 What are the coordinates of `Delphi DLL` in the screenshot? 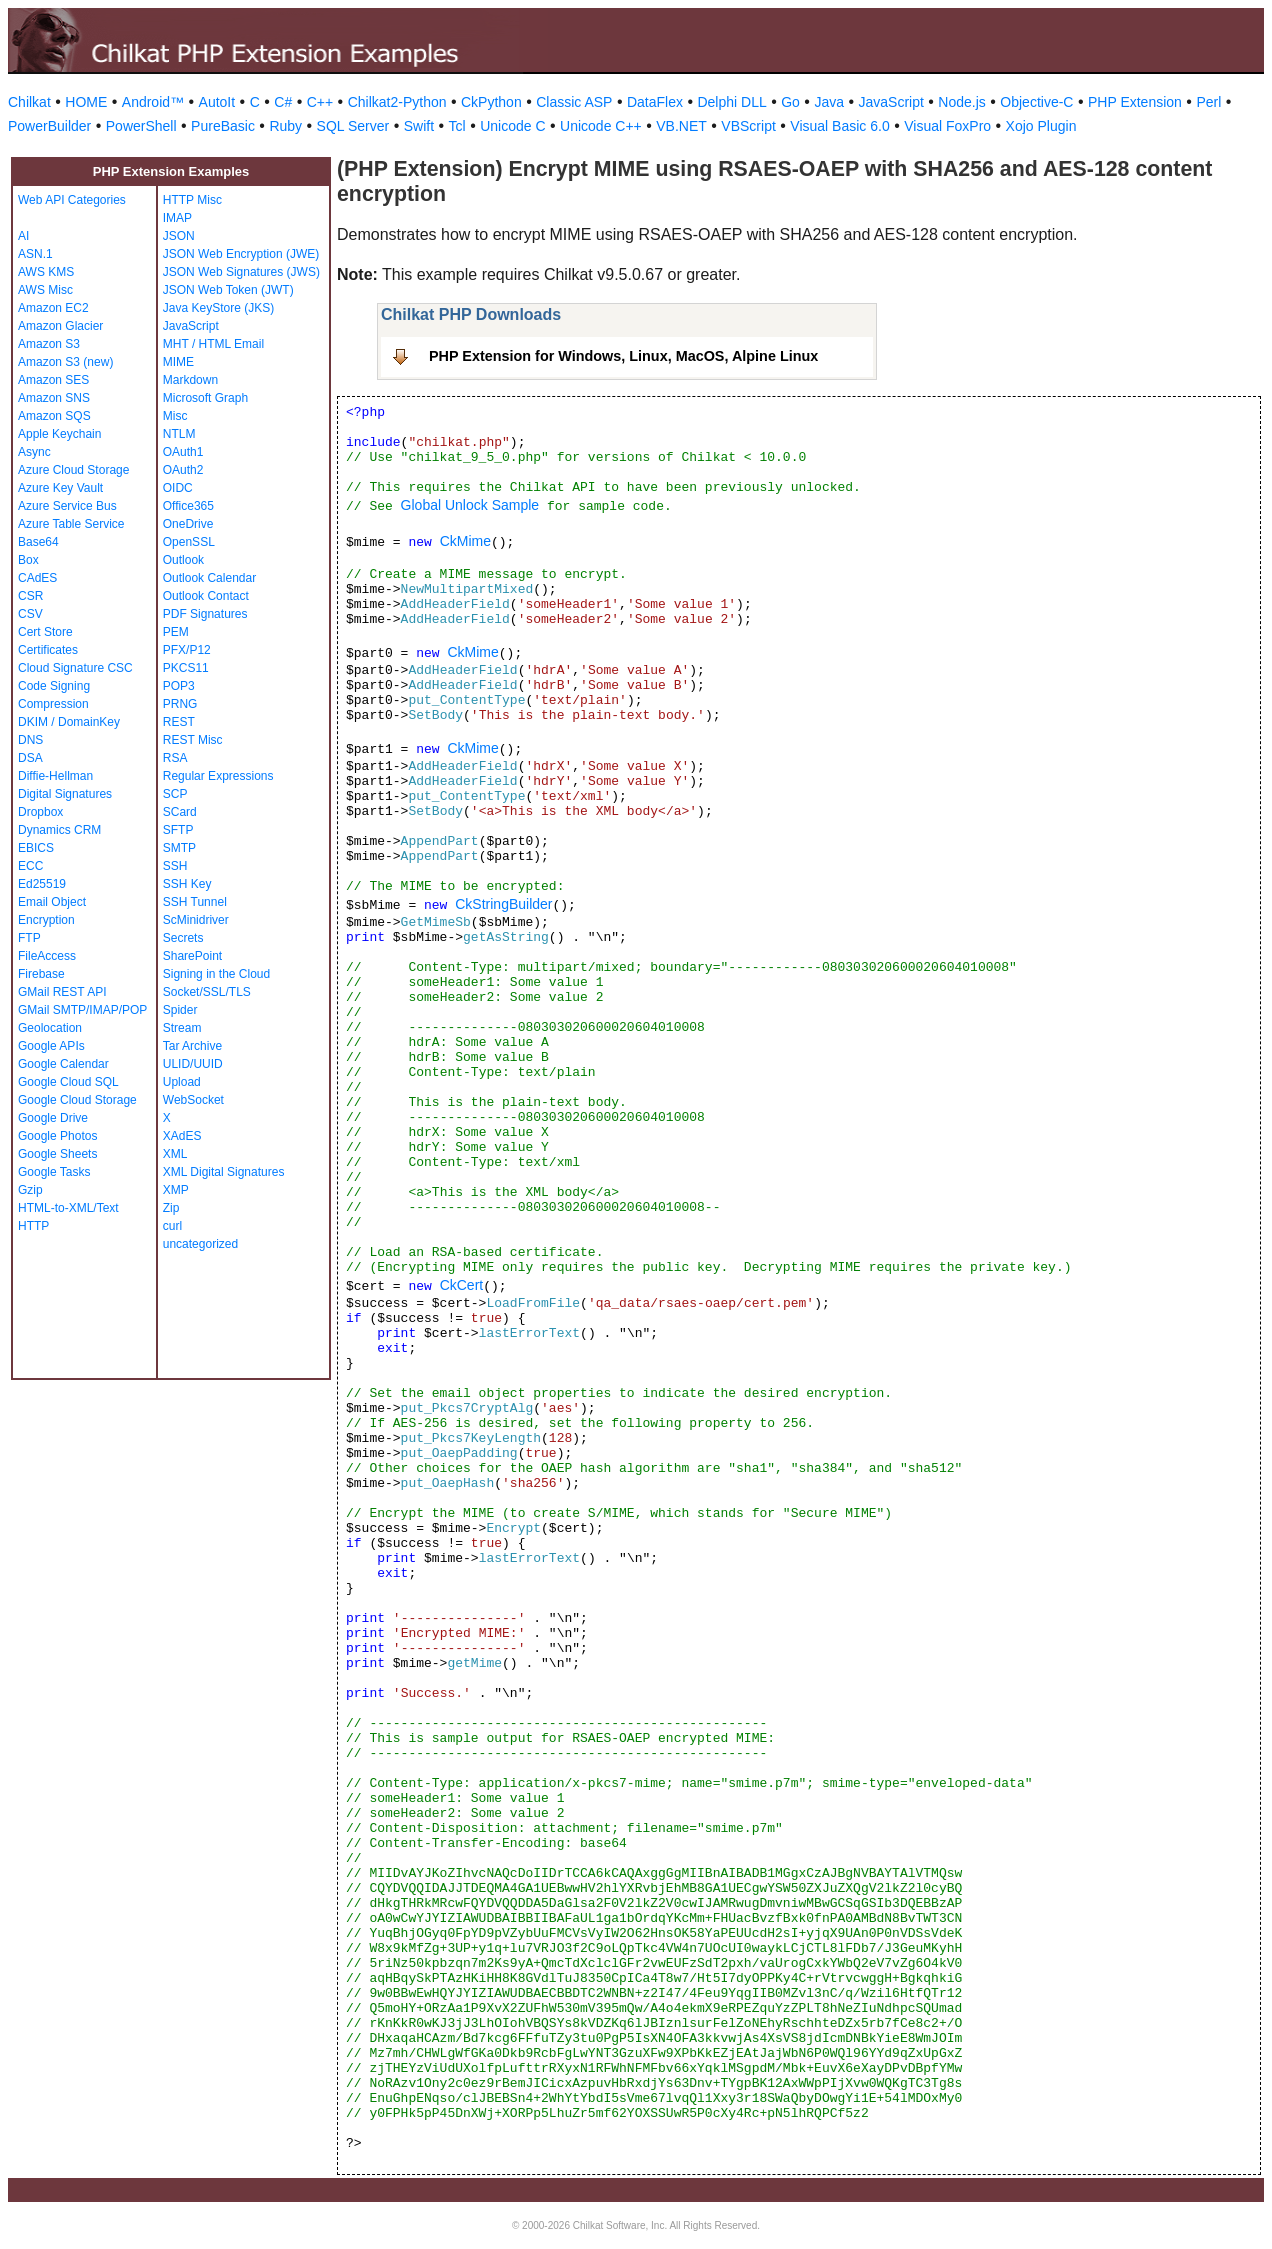 It's located at (731, 102).